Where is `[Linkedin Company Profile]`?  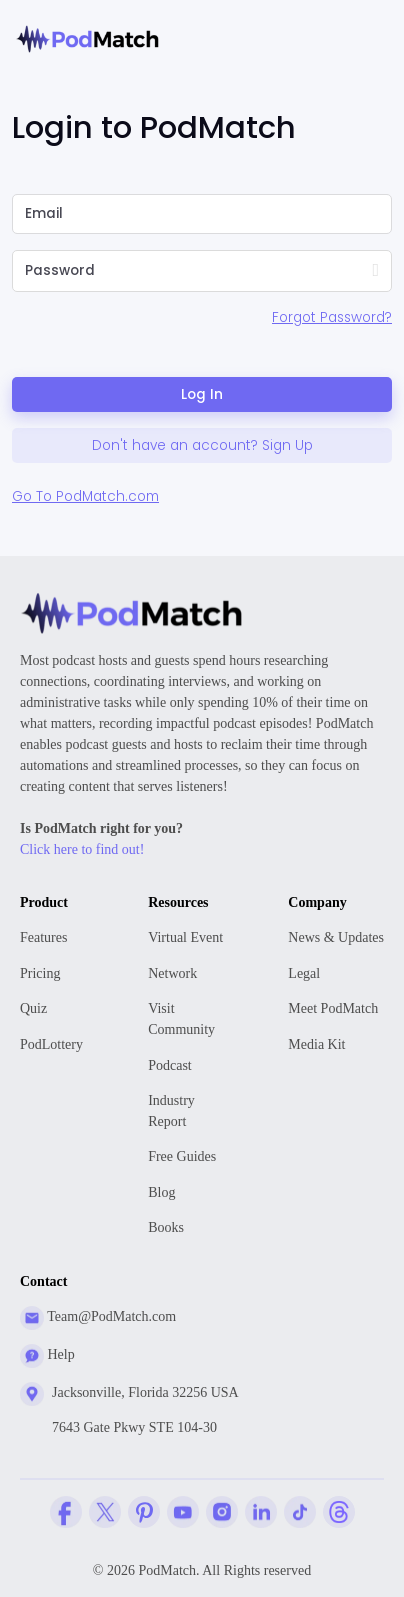 [Linkedin Company Profile] is located at coordinates (261, 1512).